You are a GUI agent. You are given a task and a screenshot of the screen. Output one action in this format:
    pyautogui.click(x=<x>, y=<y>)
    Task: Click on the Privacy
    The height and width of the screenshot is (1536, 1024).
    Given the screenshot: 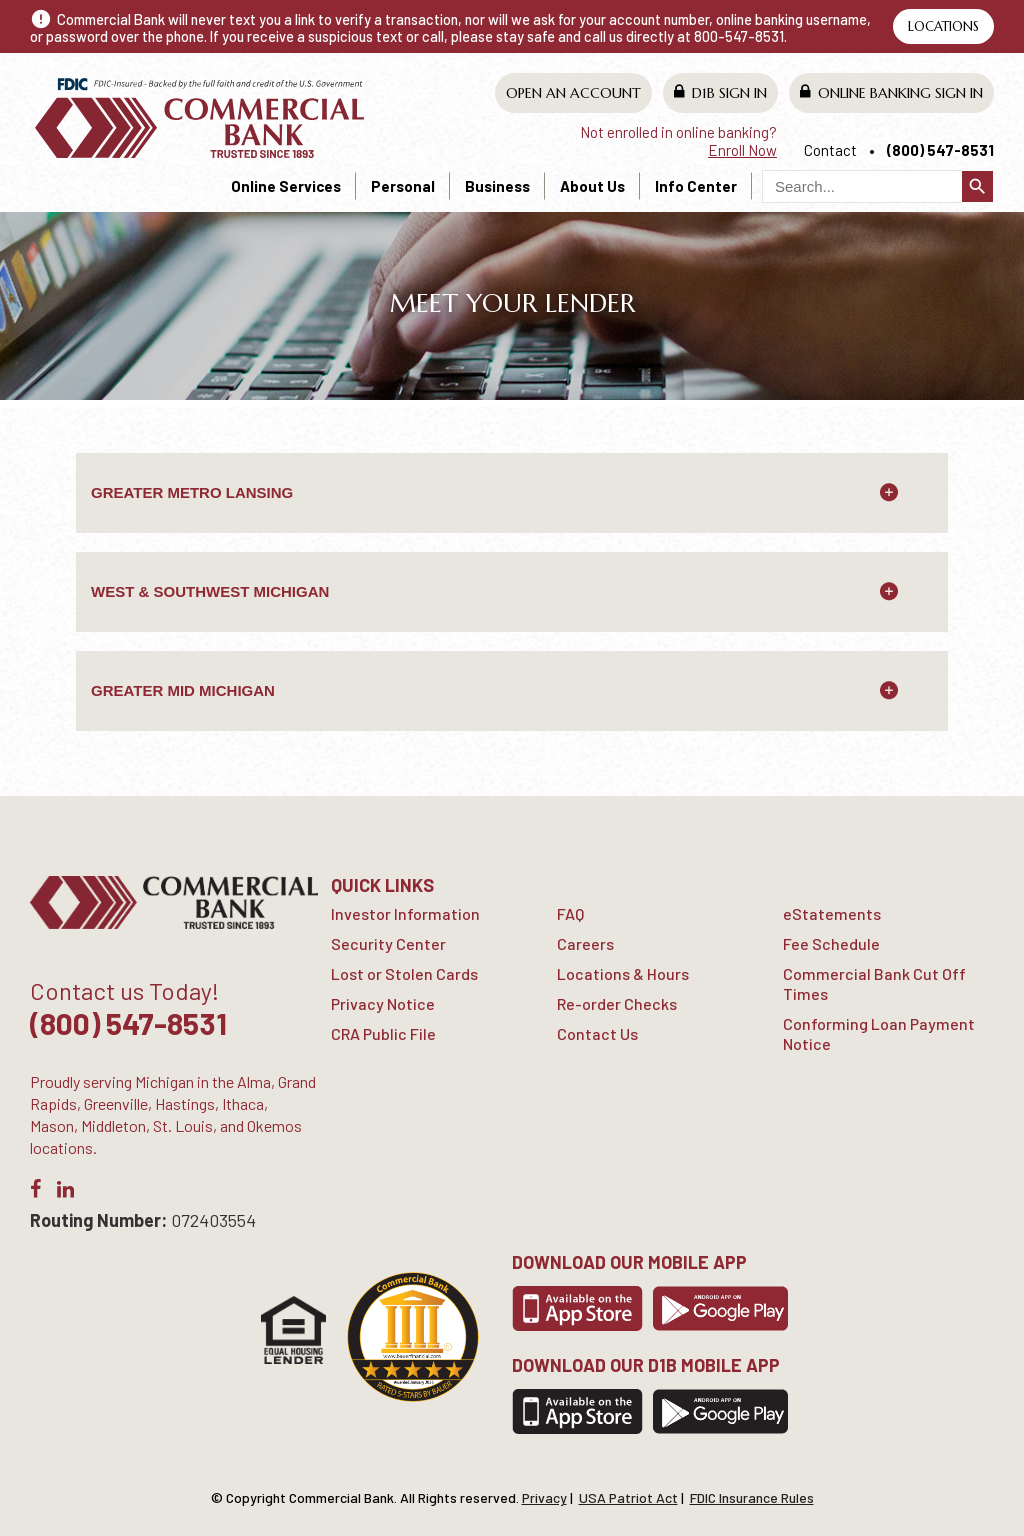 What is the action you would take?
    pyautogui.click(x=544, y=1497)
    